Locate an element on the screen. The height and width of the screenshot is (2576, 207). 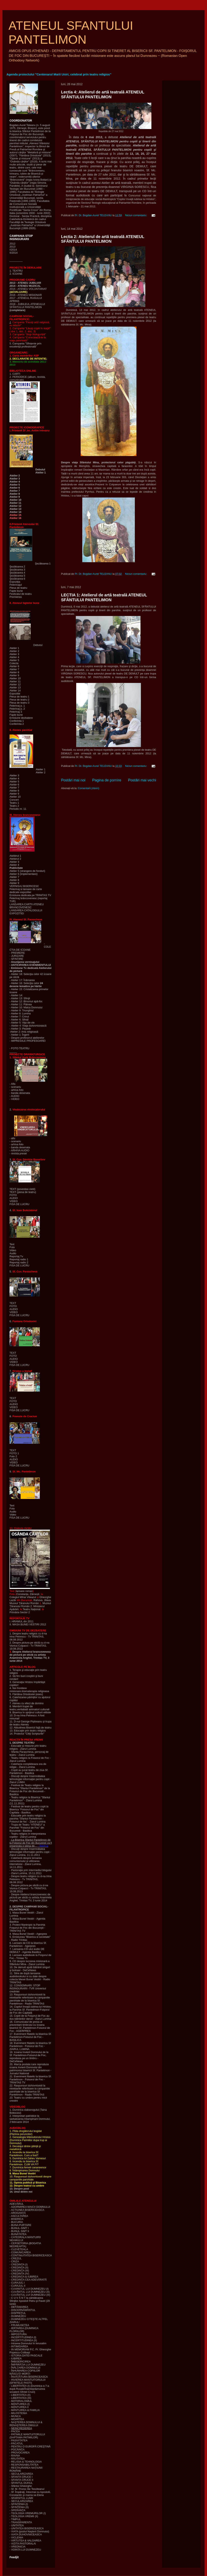
4. Noi frontiere misionare:dramaterapia religioasa is located at coordinates (29, 1690).